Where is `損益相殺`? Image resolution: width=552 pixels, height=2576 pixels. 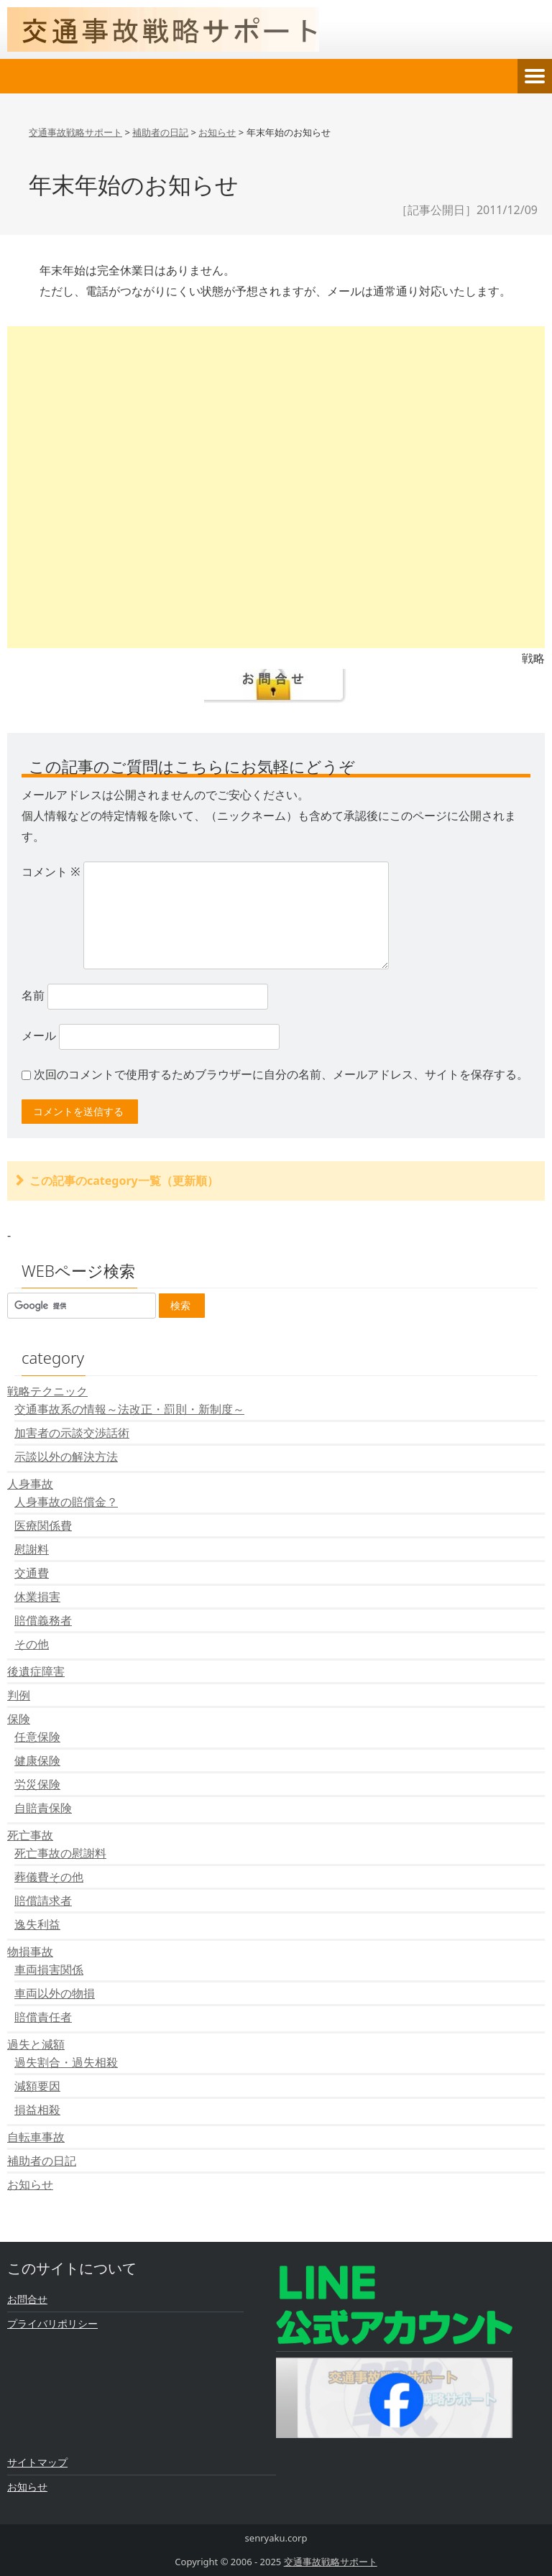
損益相殺 is located at coordinates (37, 2110).